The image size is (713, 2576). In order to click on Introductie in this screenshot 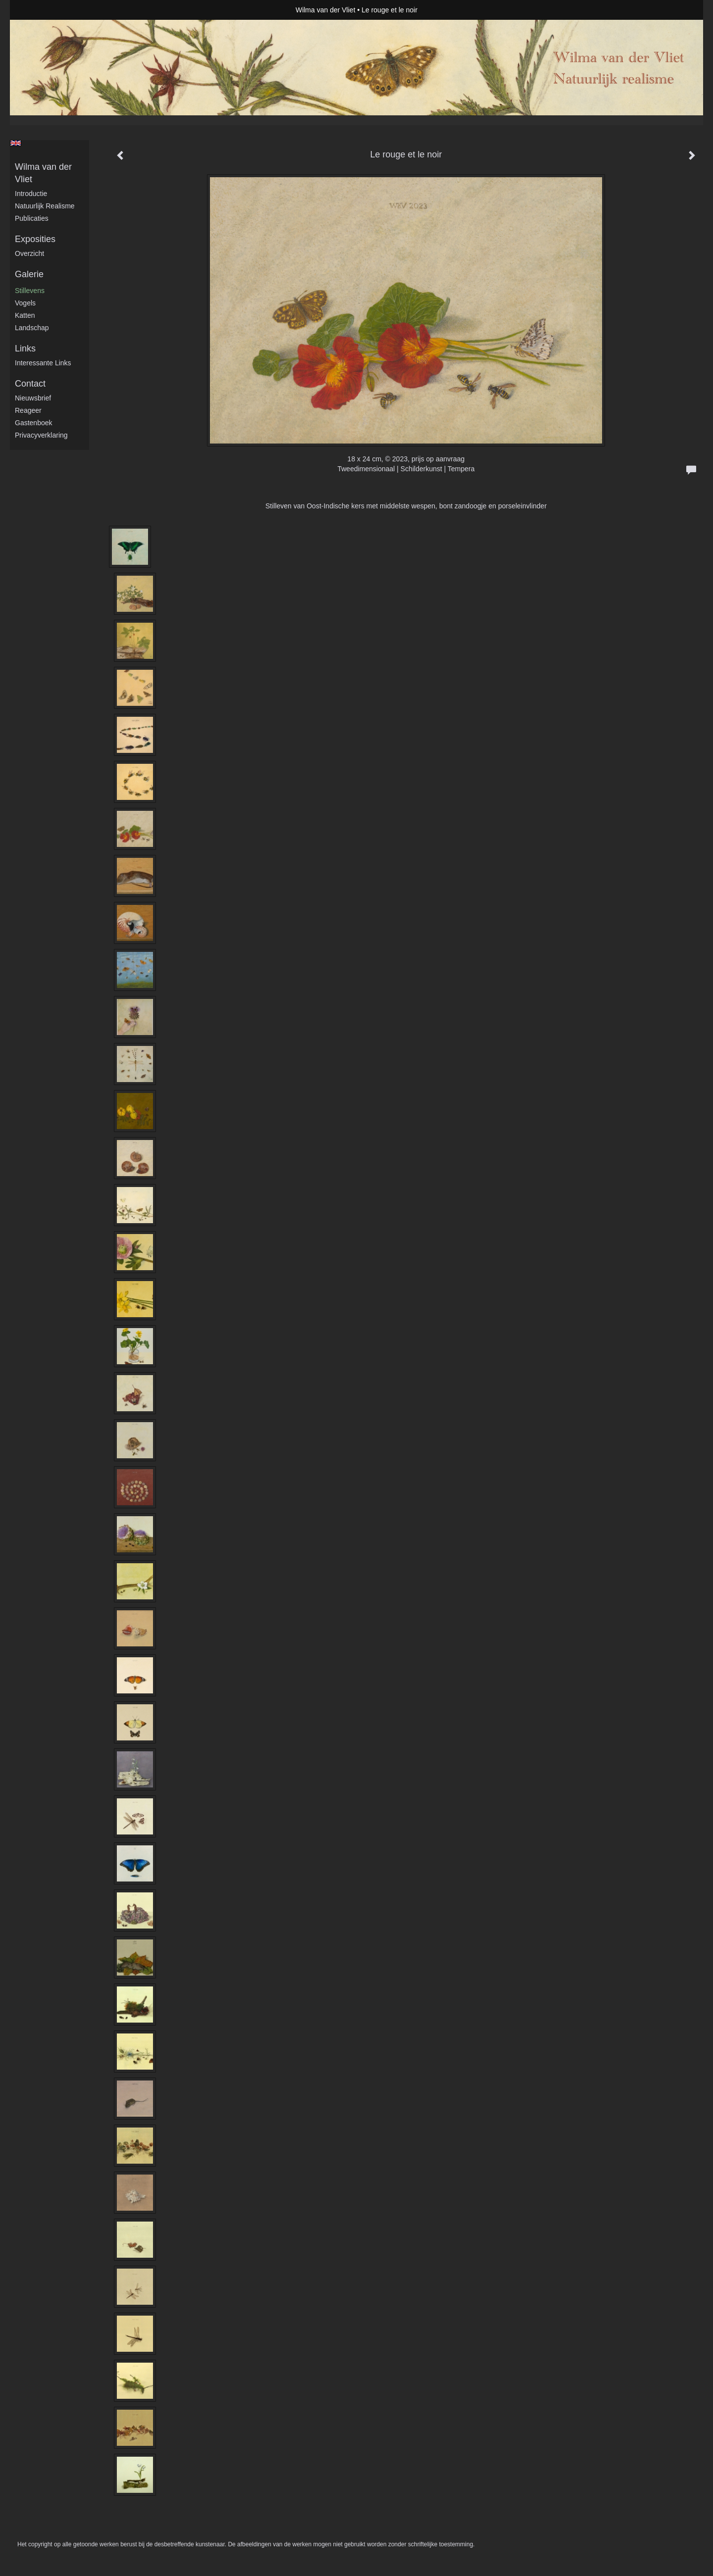, I will do `click(31, 194)`.